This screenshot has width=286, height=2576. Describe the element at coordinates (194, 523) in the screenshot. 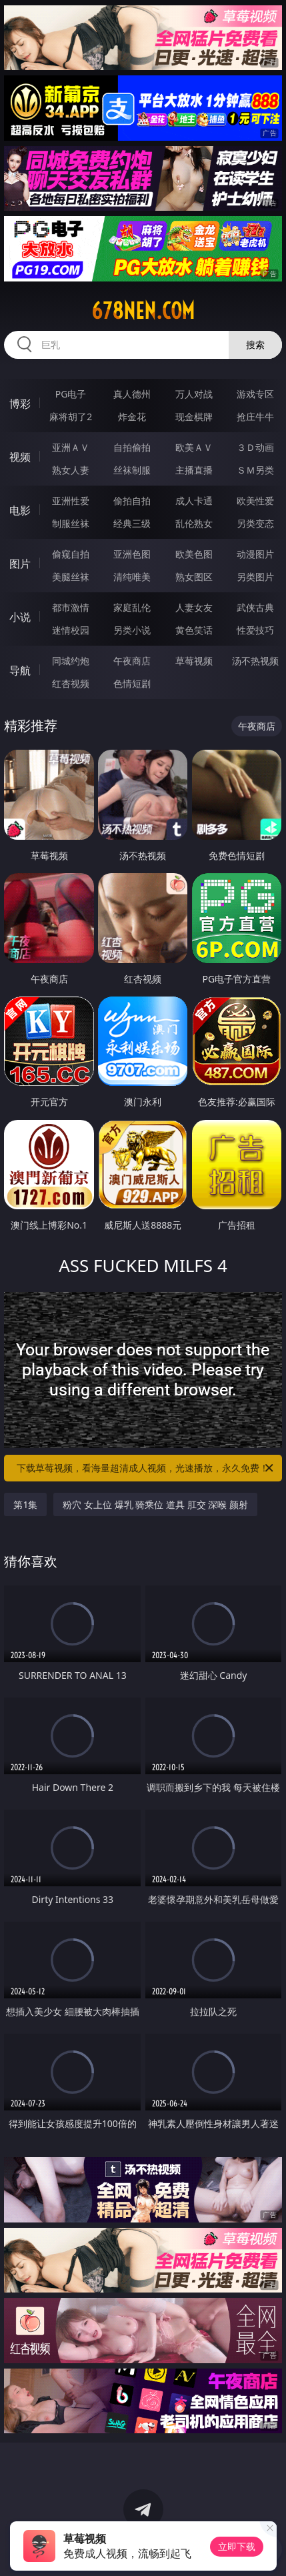

I see `乱伦熟女` at that location.